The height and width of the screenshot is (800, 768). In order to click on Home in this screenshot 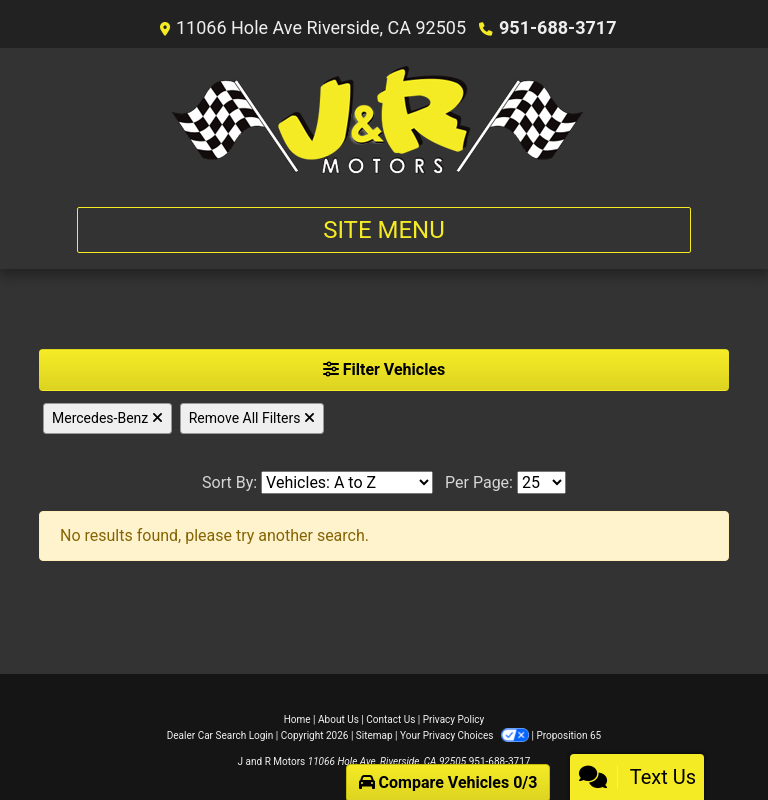, I will do `click(297, 719)`.